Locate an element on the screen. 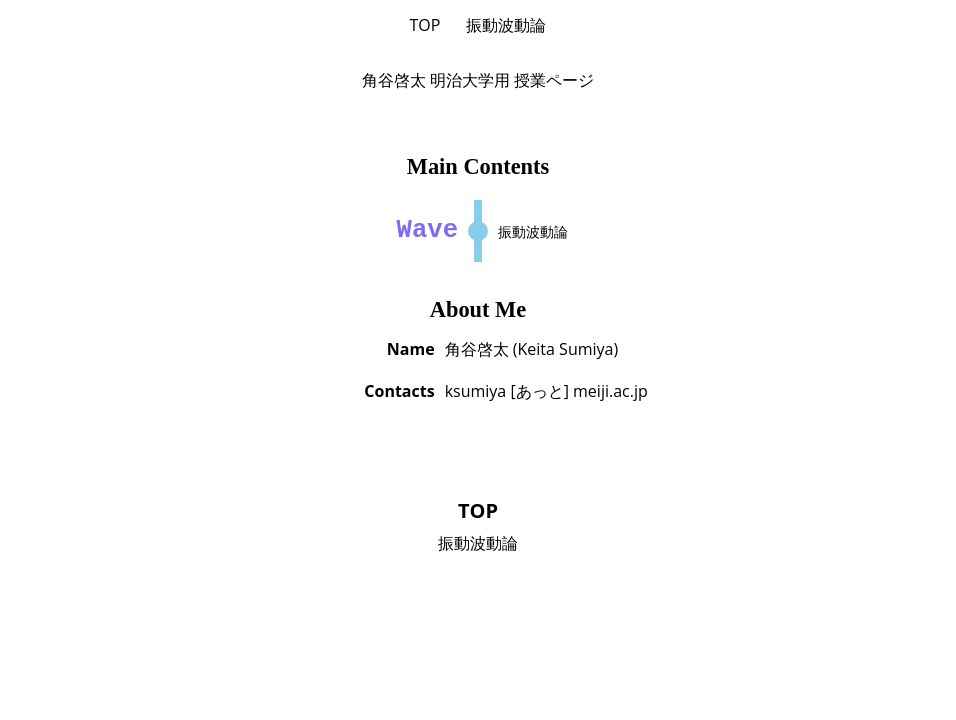  振動波動論 is located at coordinates (506, 25).